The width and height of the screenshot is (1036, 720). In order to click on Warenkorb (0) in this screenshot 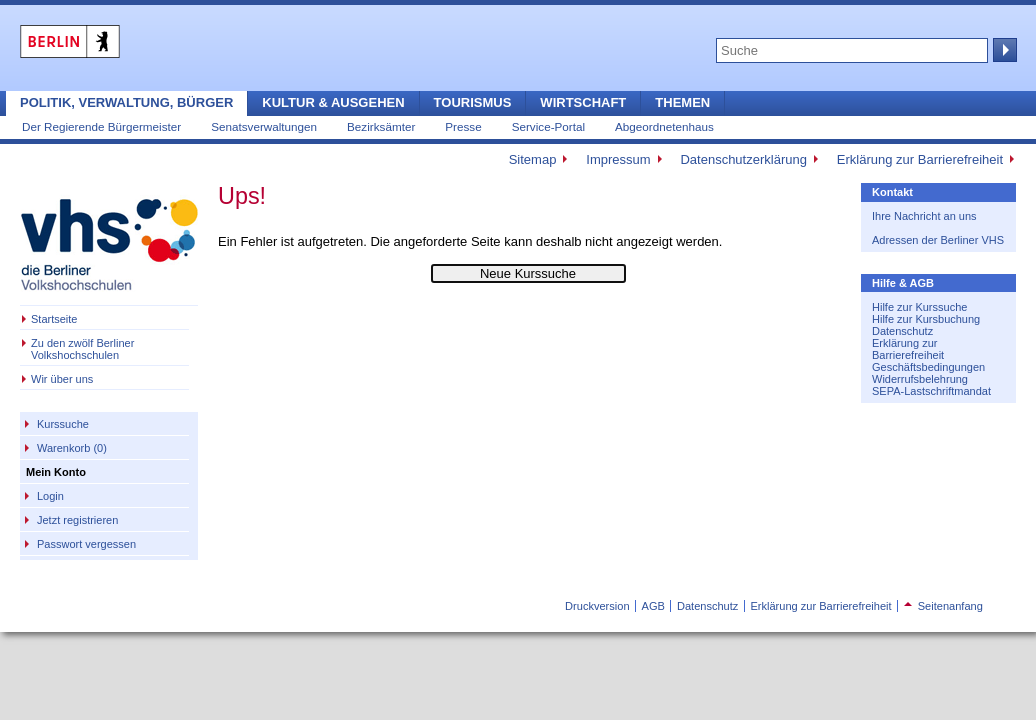, I will do `click(72, 448)`.